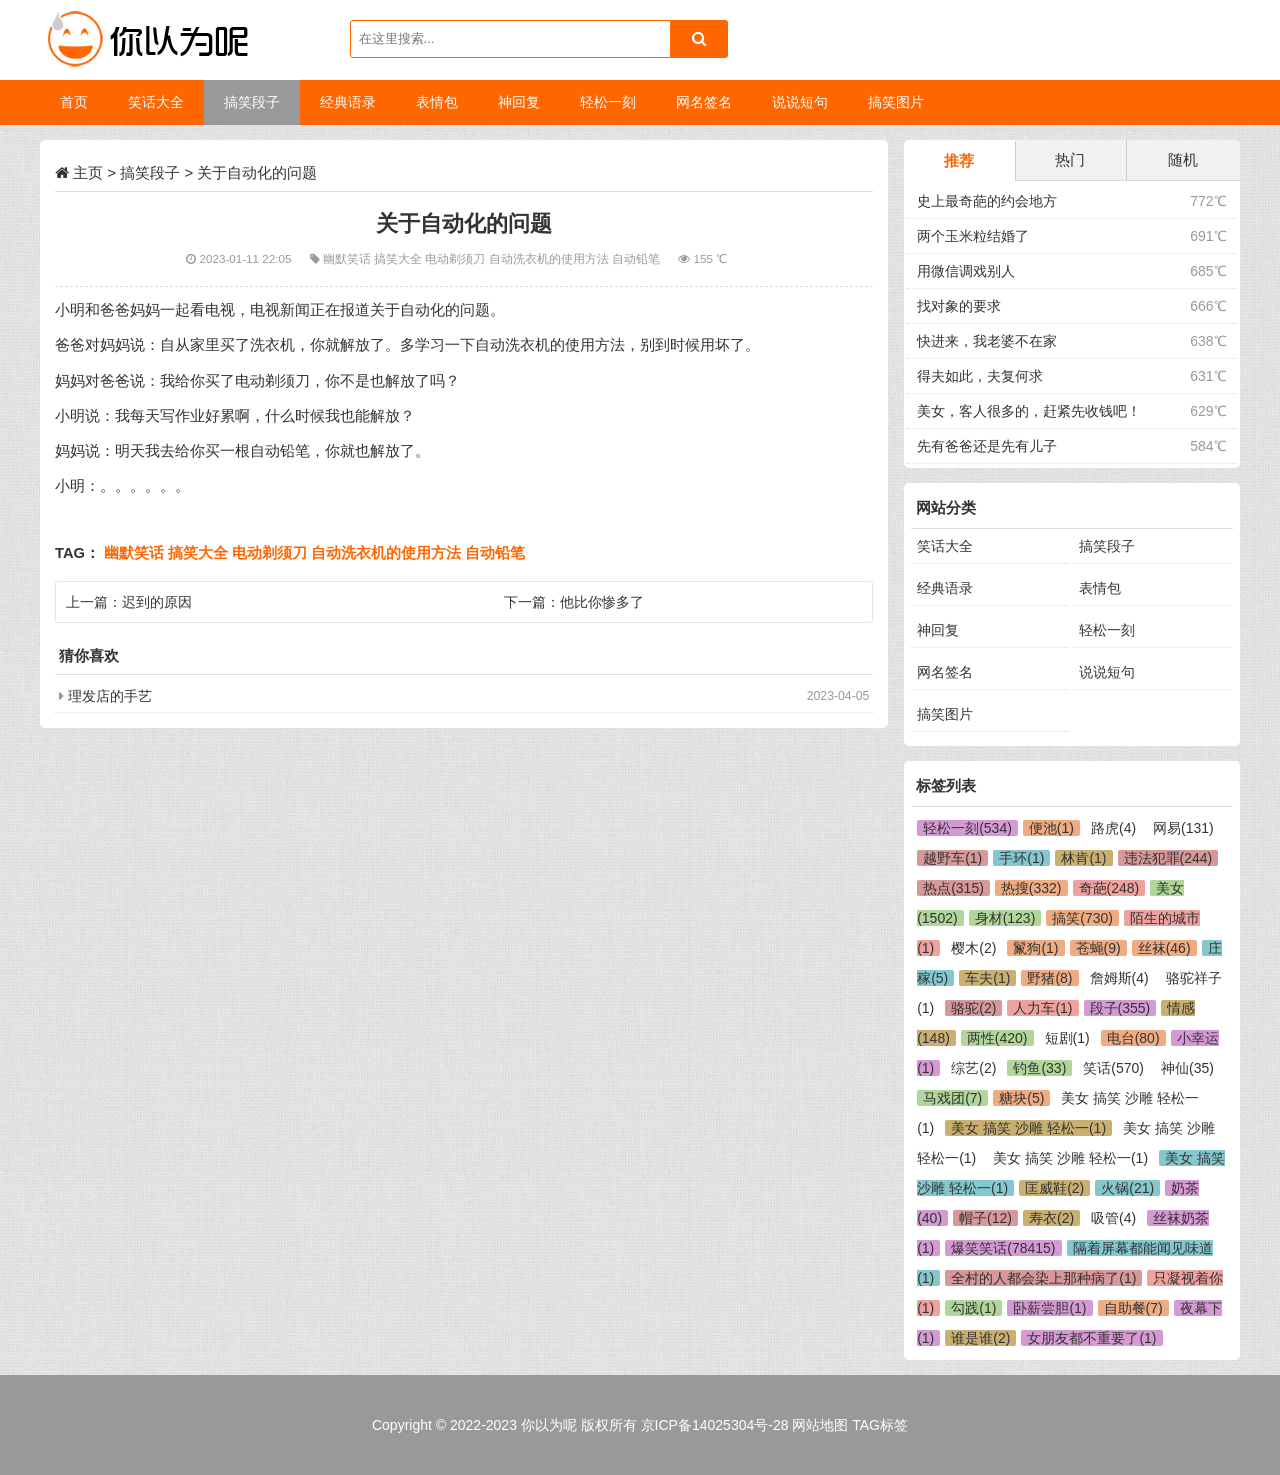  Describe the element at coordinates (987, 341) in the screenshot. I see `快进来，我老婆不在家` at that location.